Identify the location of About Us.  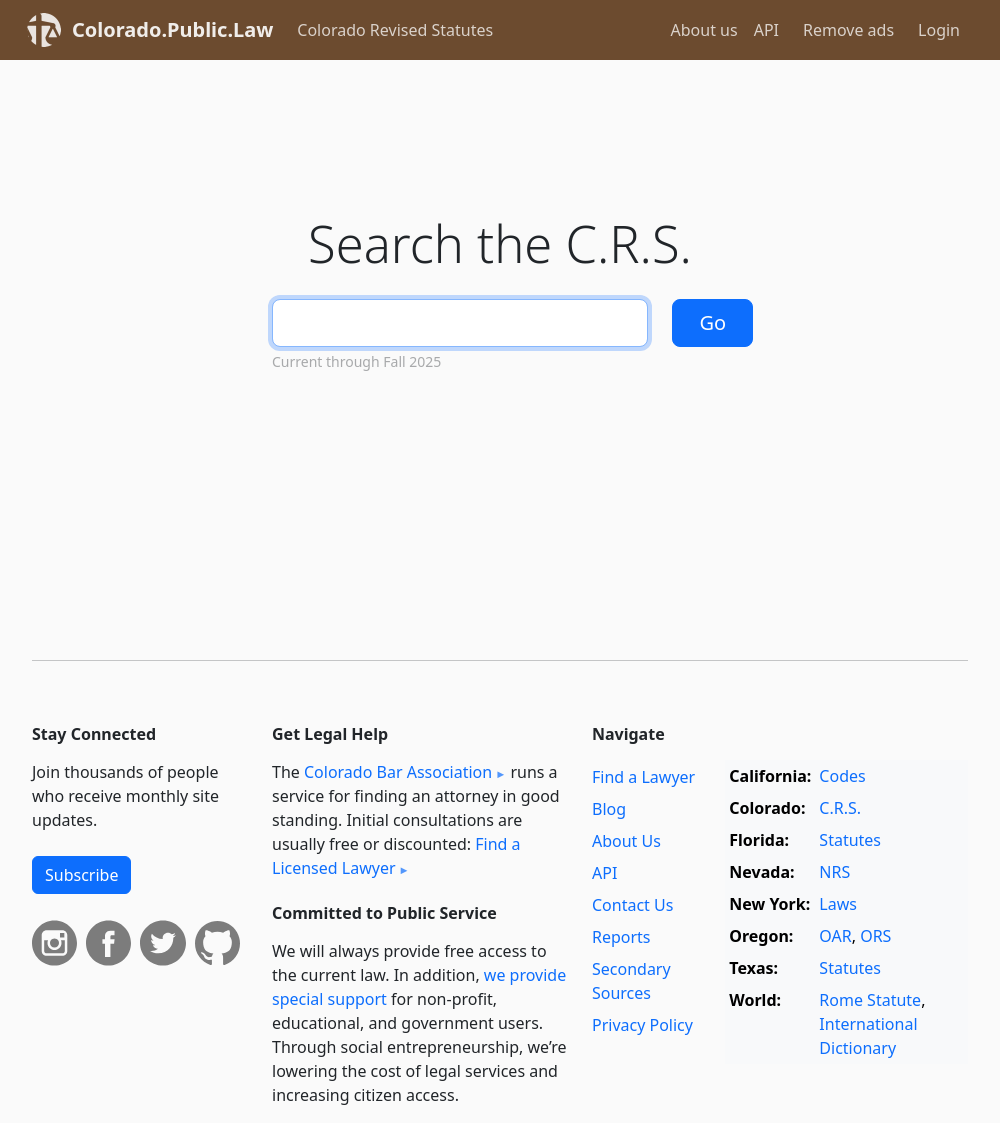
(626, 841).